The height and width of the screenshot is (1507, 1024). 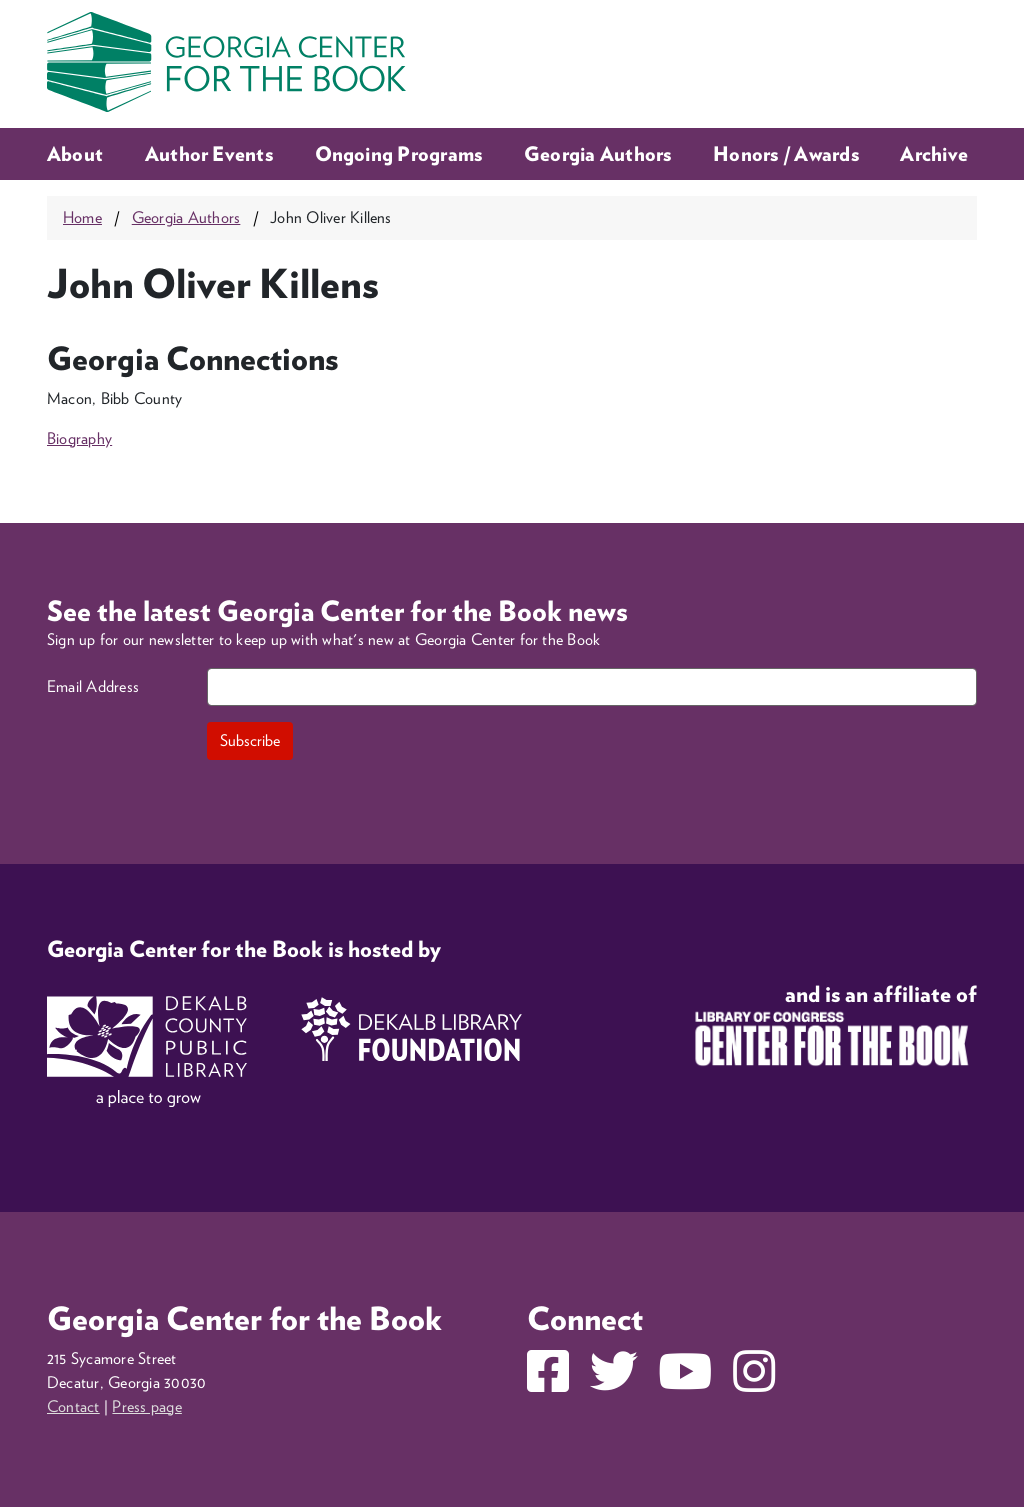 I want to click on Georgia Authors, so click(x=598, y=154).